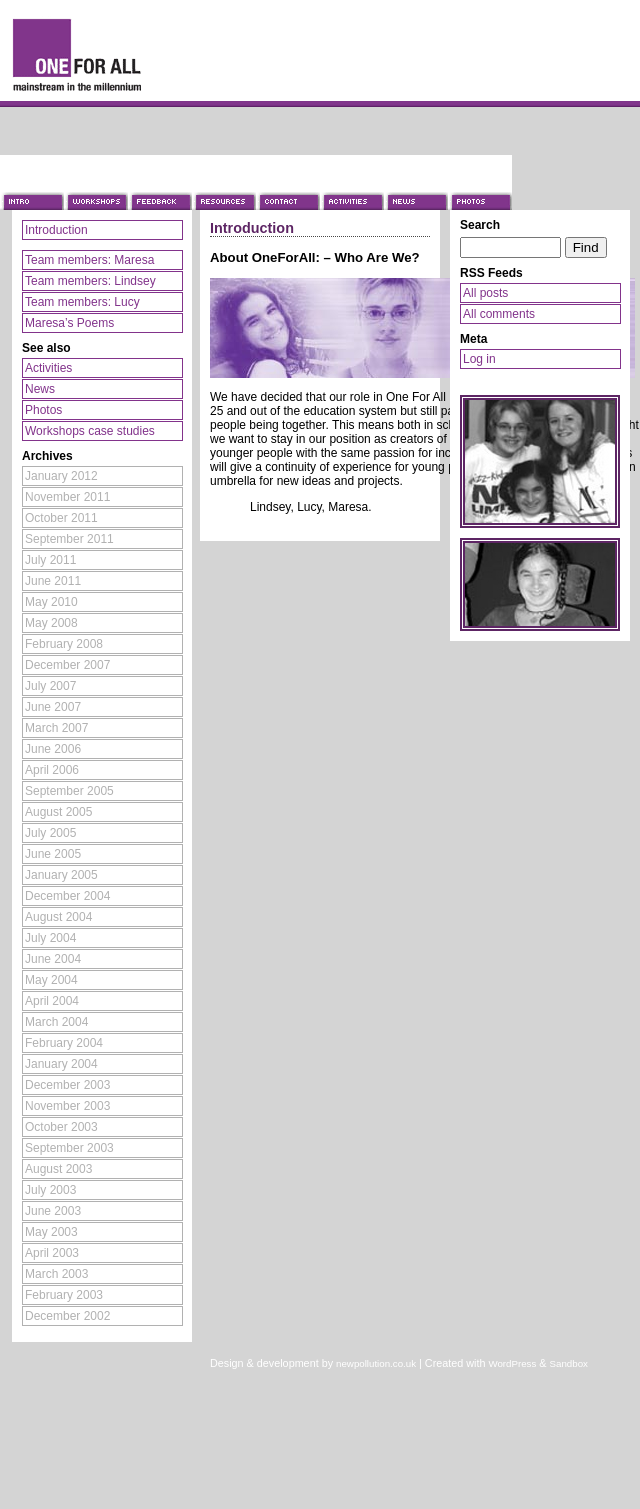 This screenshot has height=1509, width=640. I want to click on February 2003, so click(64, 1295).